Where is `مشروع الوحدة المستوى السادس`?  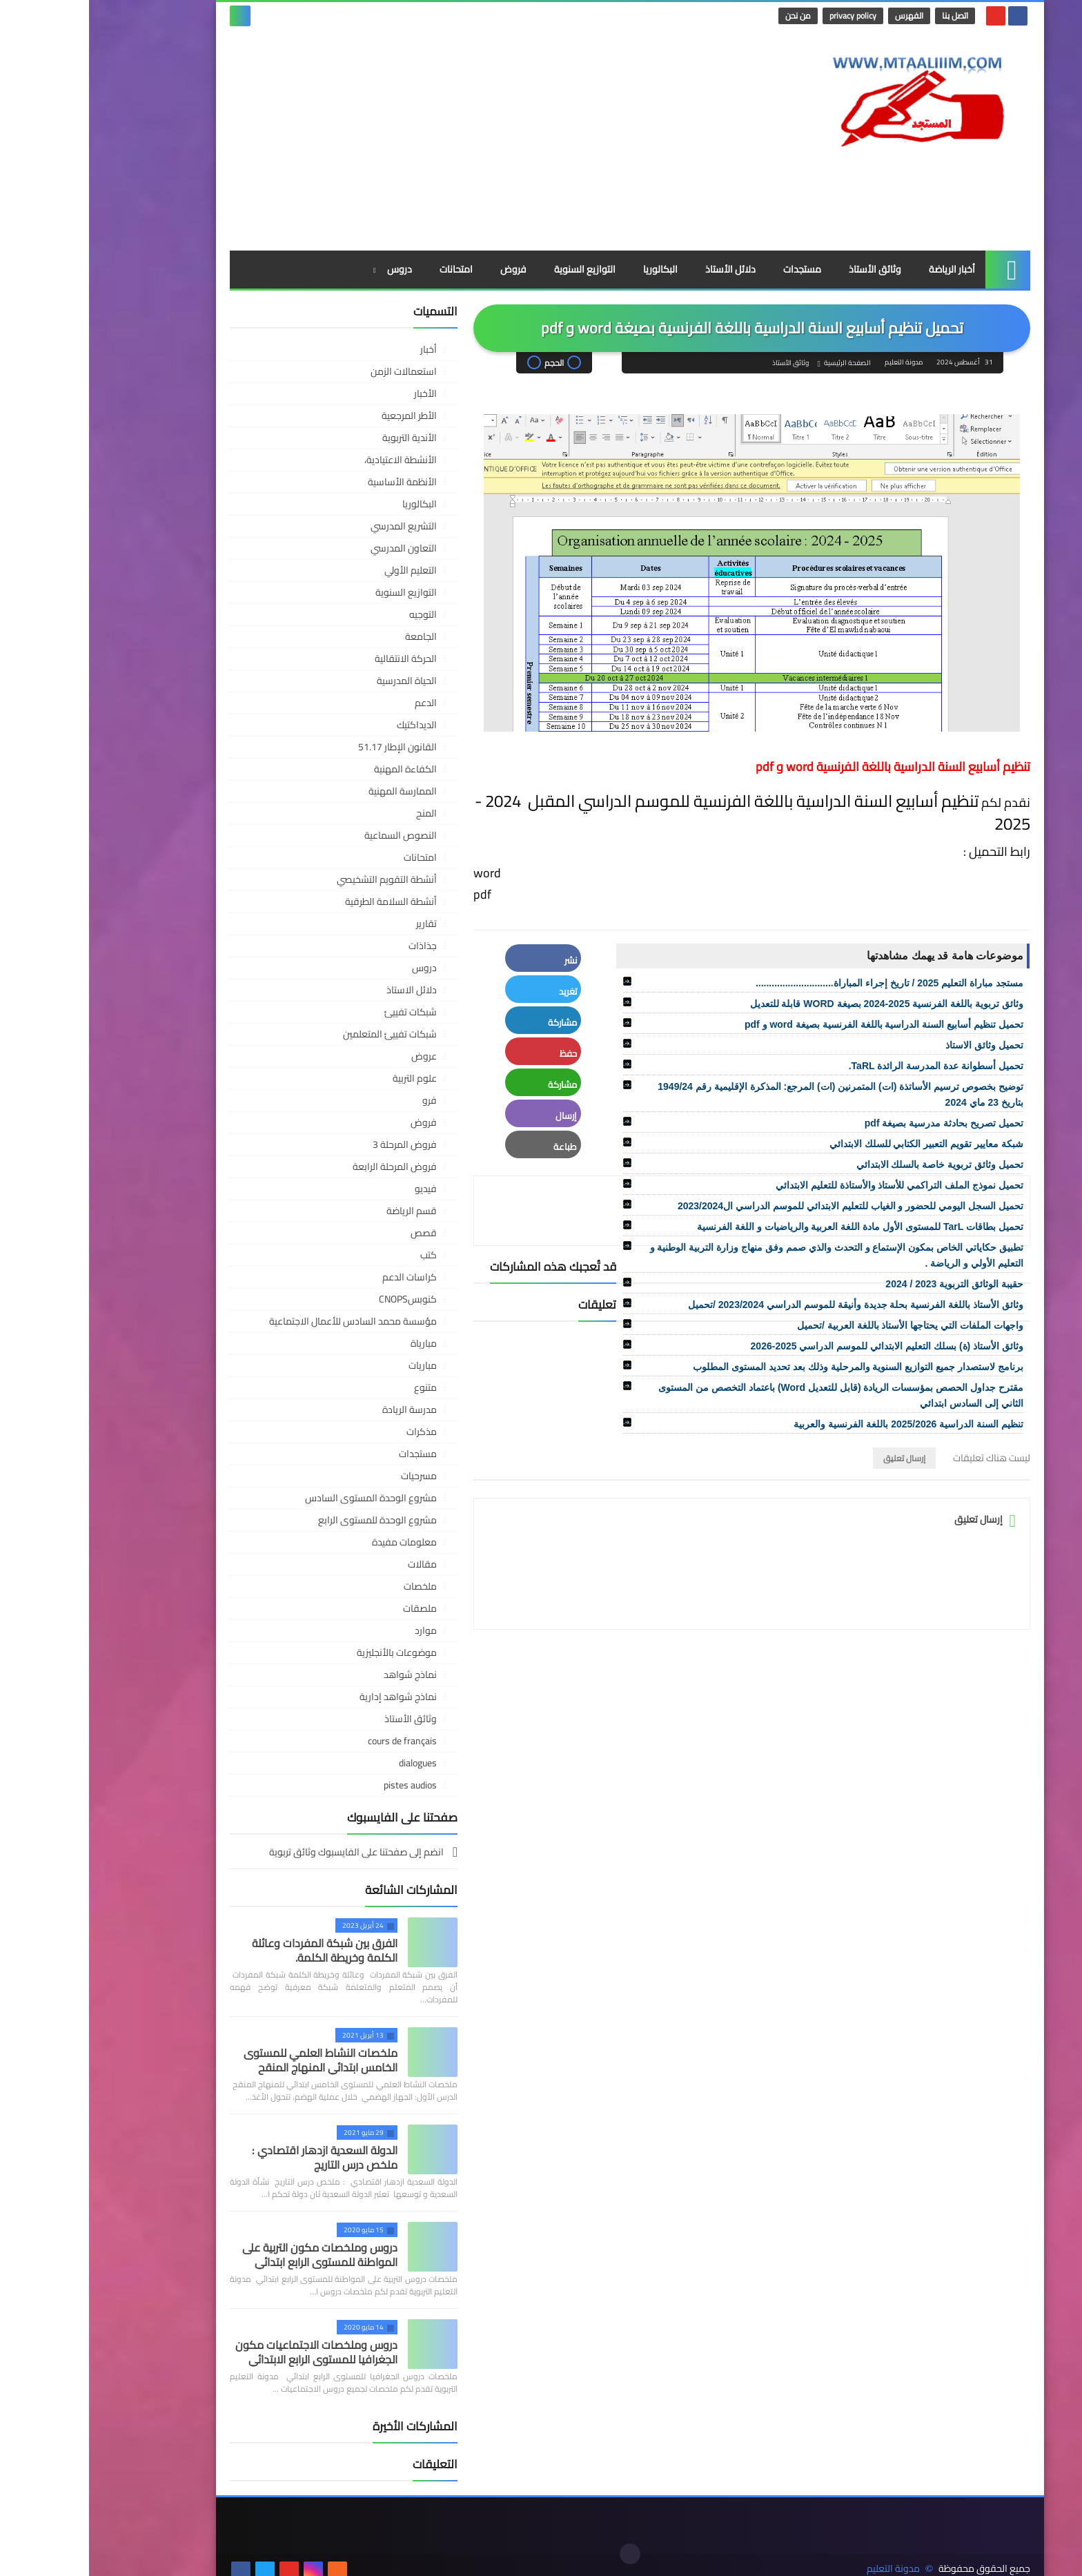
مشروع الوحدة المستوى السادس is located at coordinates (282, 1498).